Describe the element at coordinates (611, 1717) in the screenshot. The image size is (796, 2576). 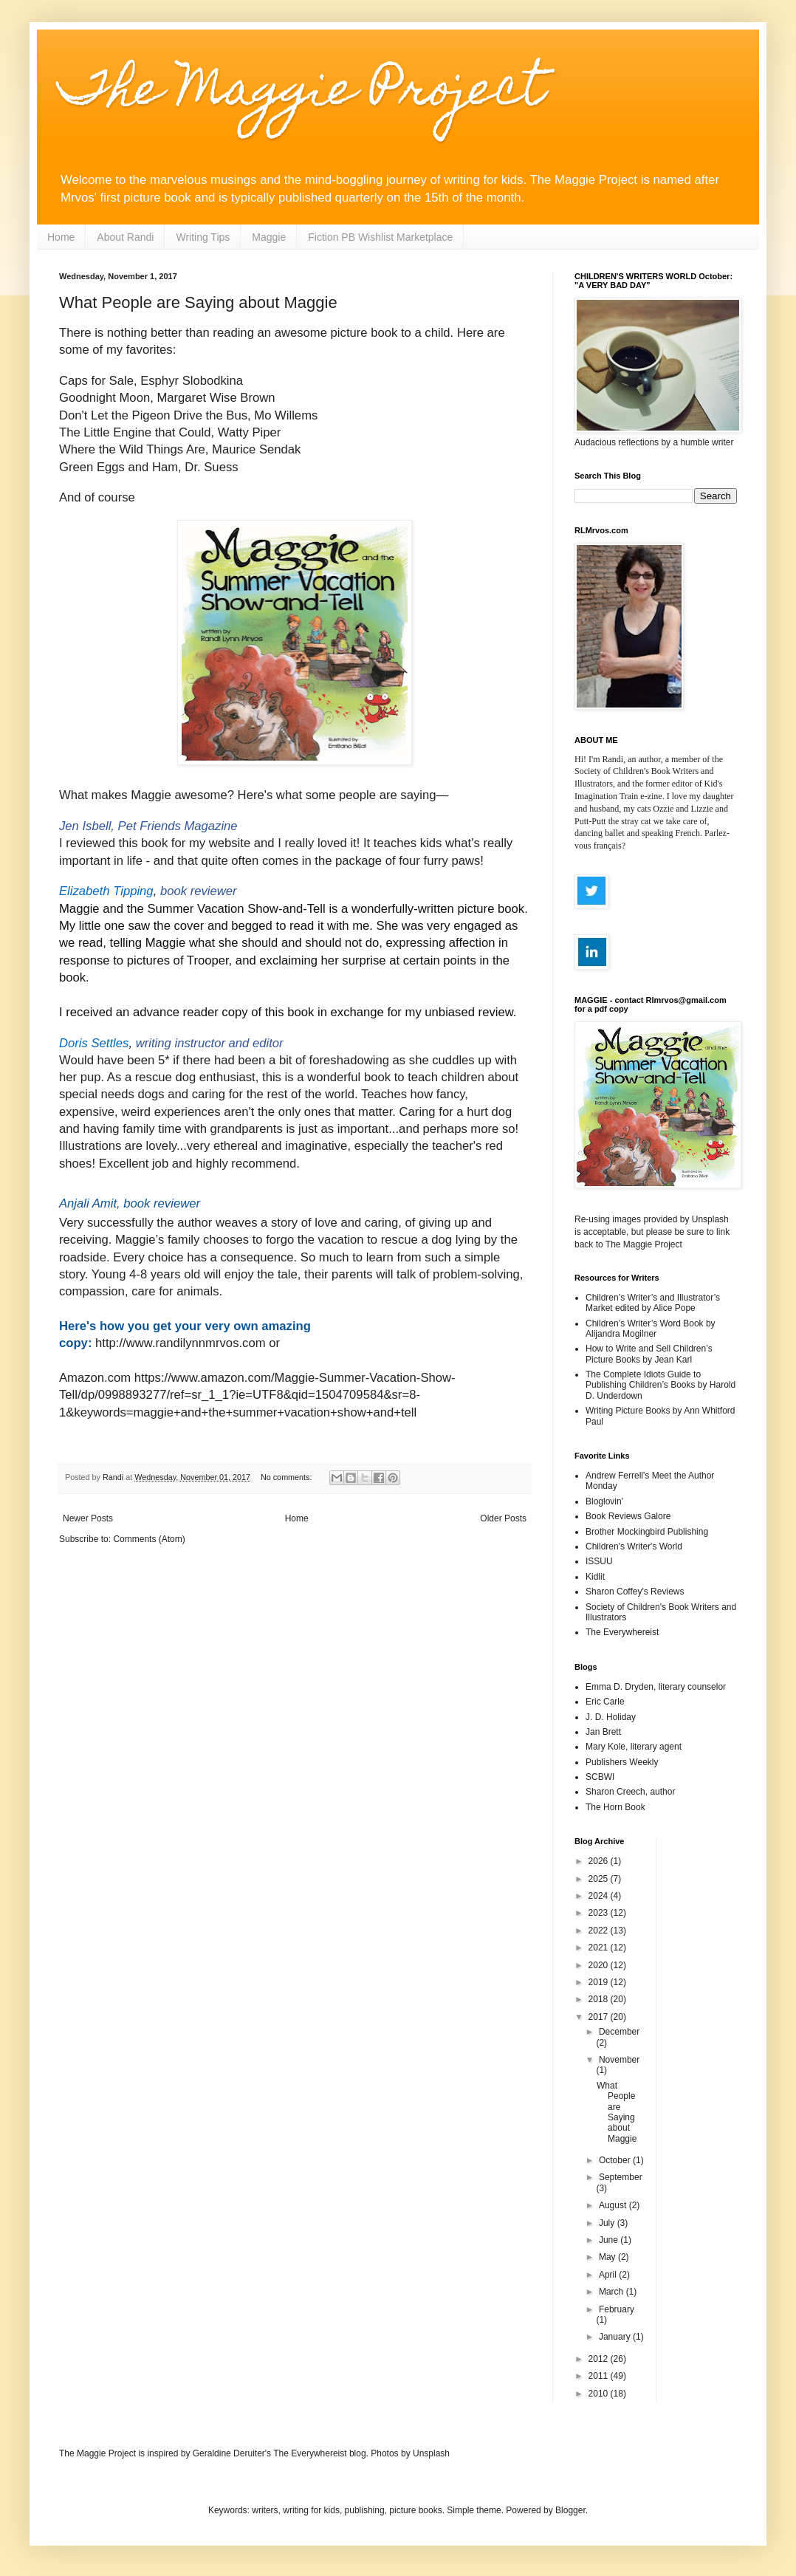
I see `J. D. Holiday` at that location.